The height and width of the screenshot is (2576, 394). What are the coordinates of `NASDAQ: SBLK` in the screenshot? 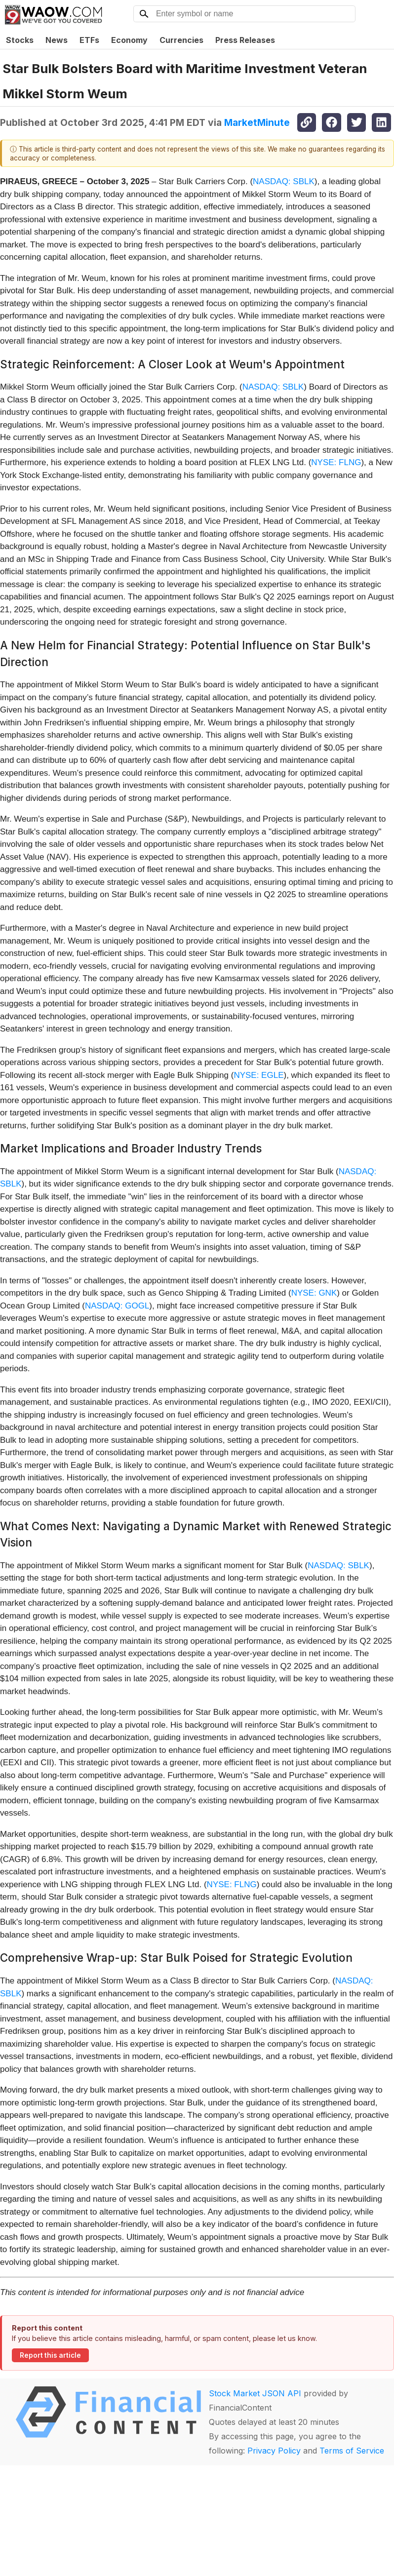 It's located at (284, 181).